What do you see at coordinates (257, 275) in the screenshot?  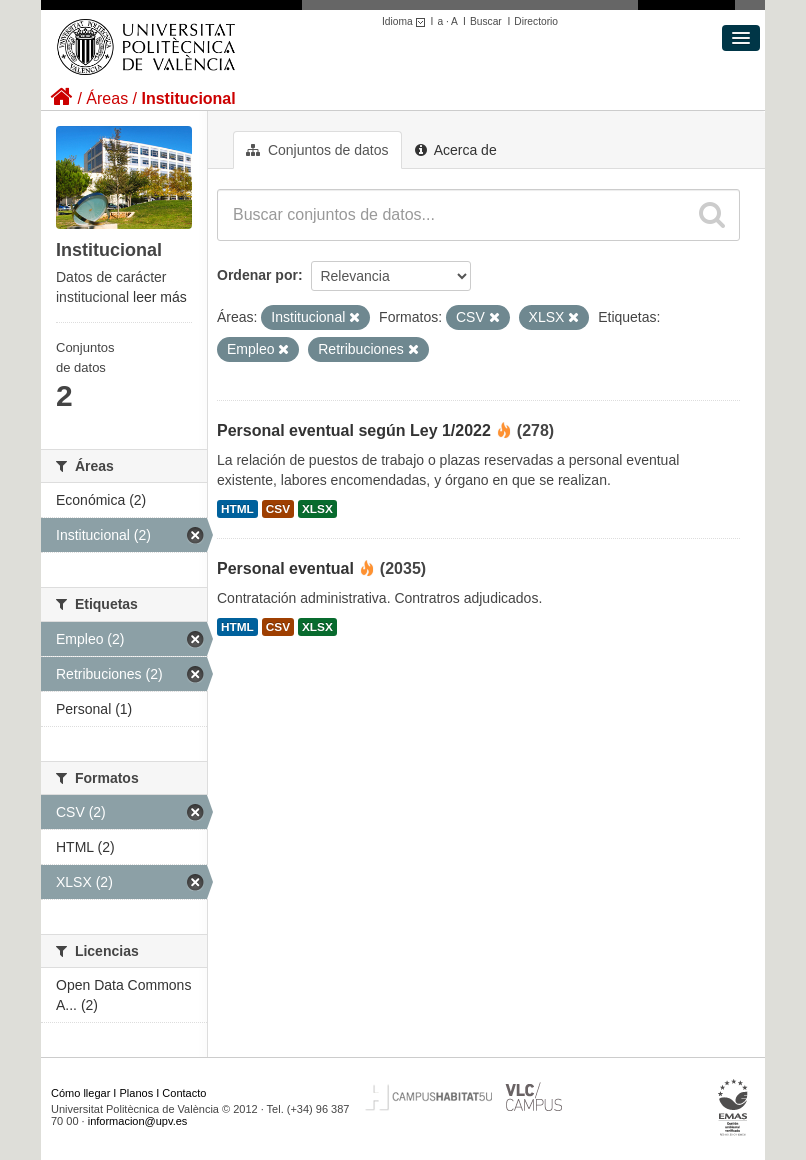 I see `Ordenar por` at bounding box center [257, 275].